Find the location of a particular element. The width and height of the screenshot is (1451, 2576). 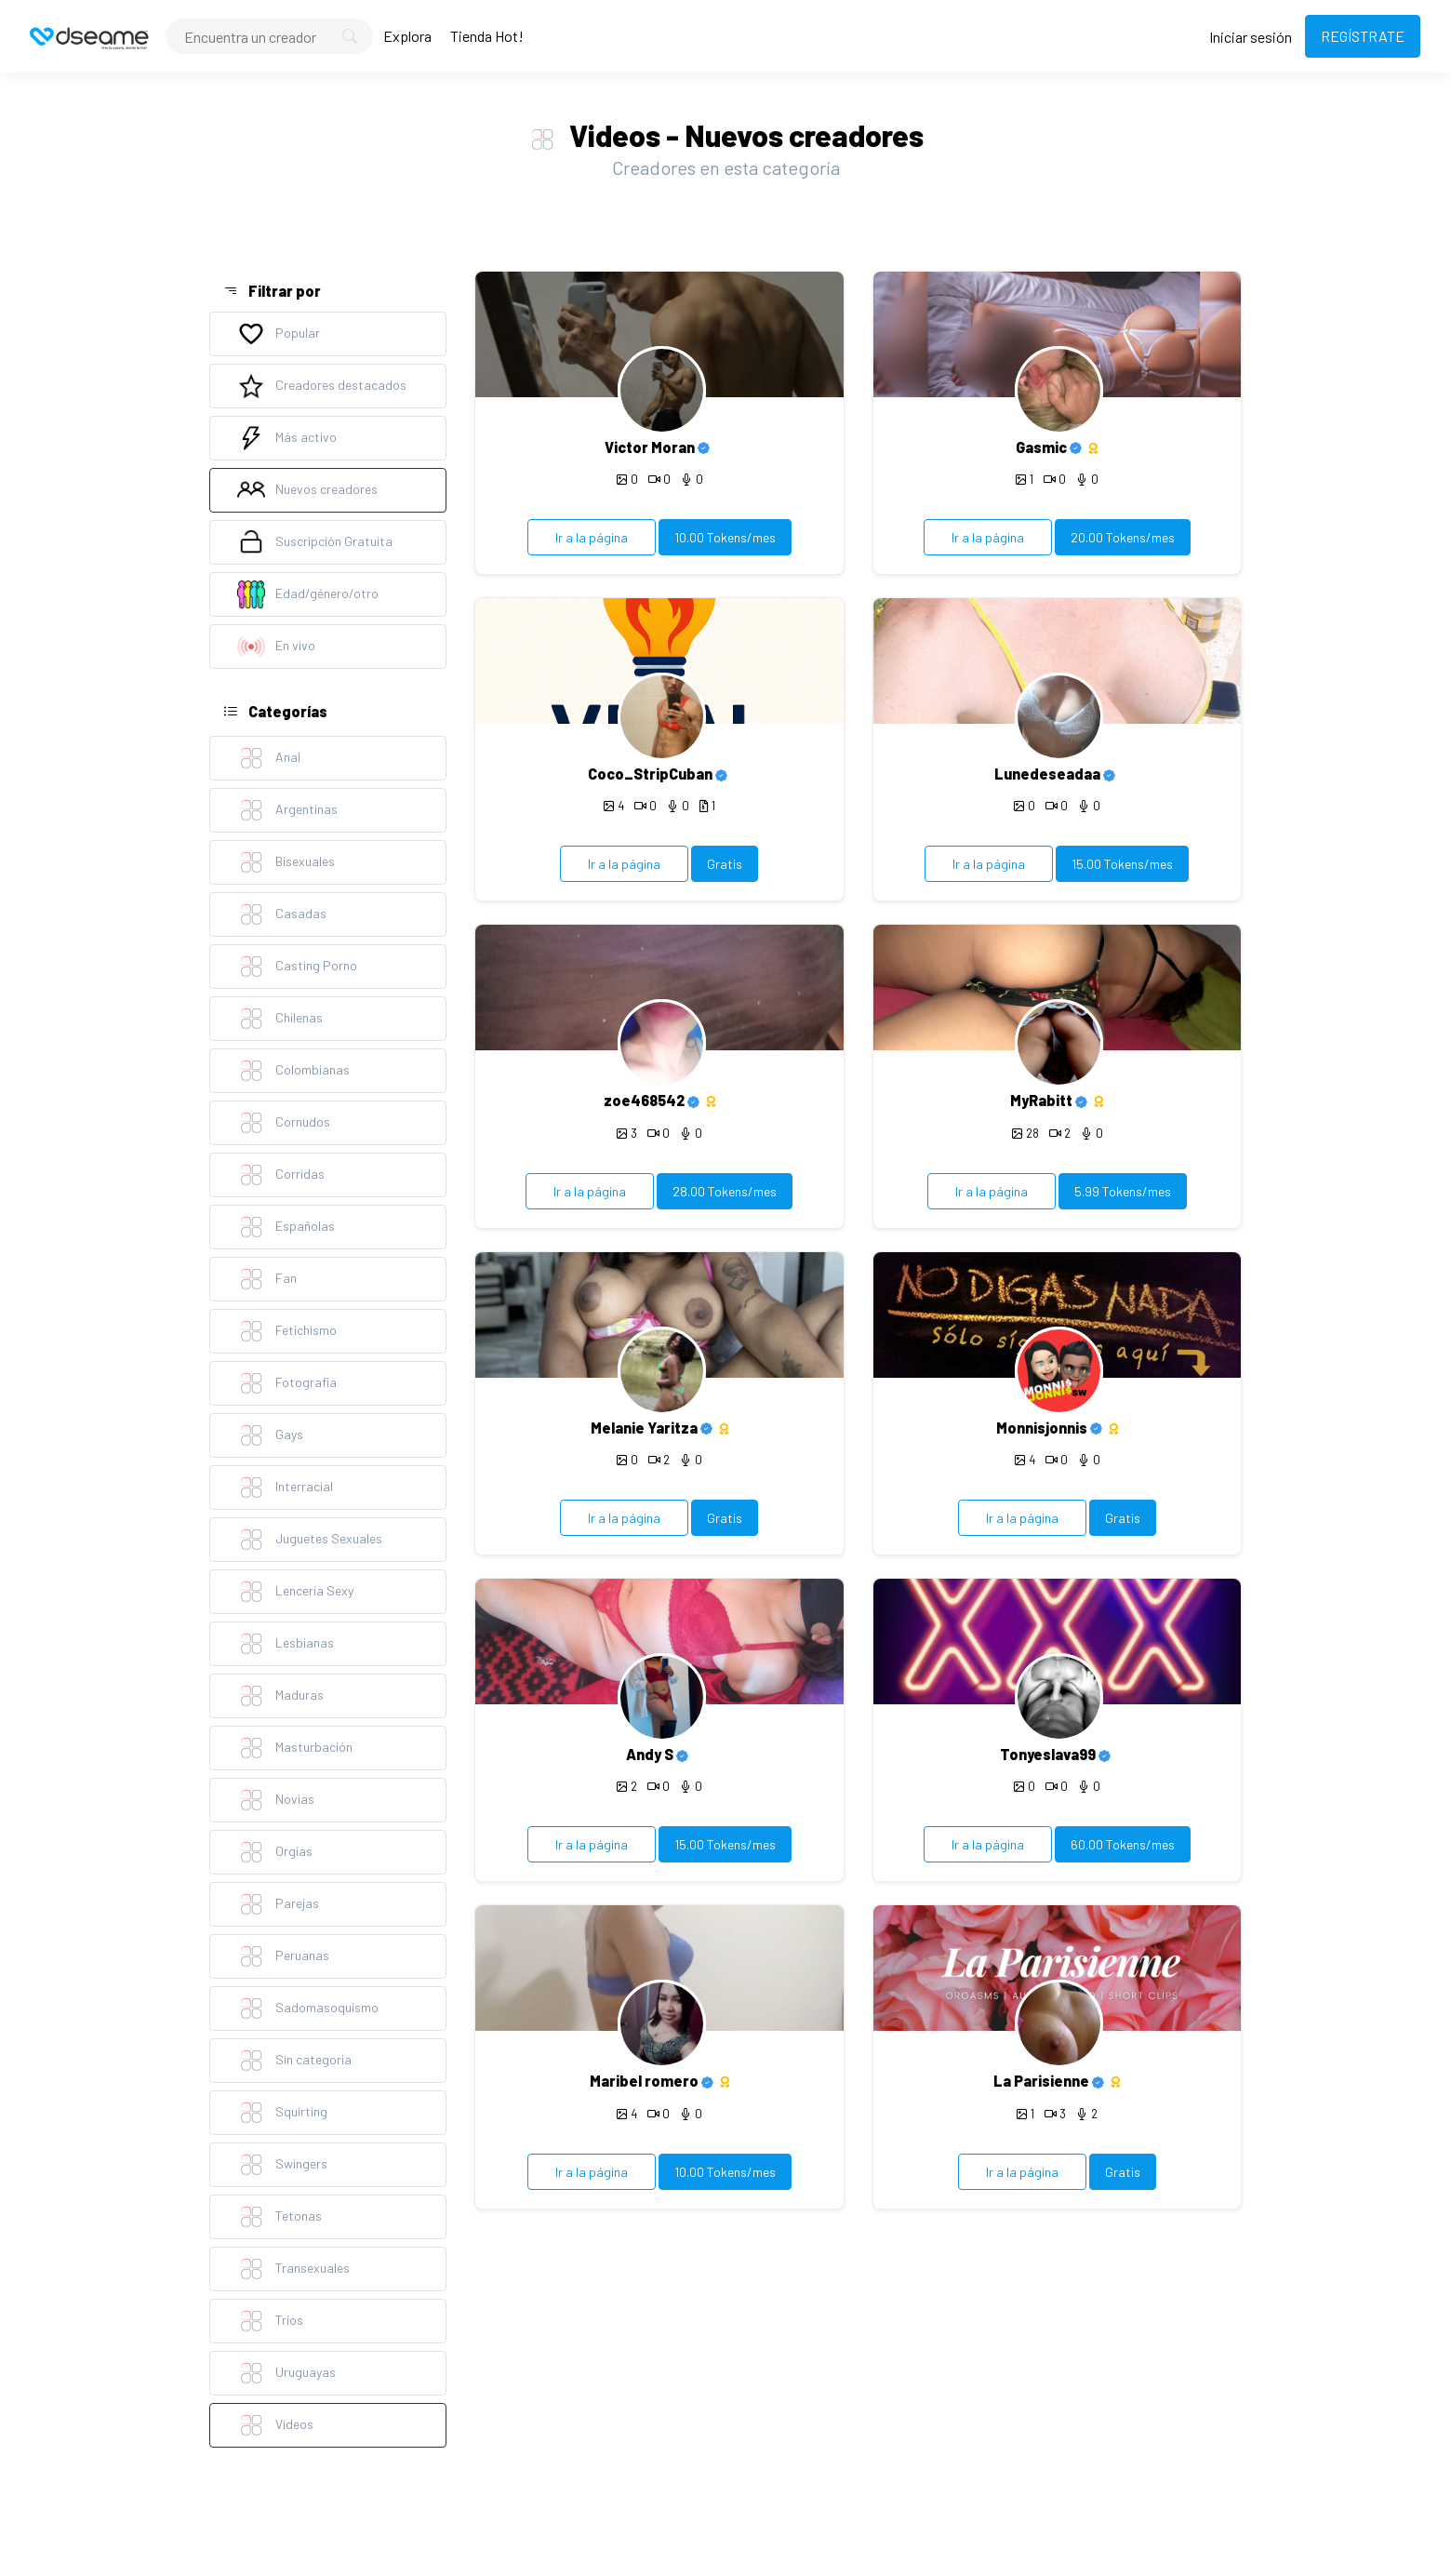

Uruguayas is located at coordinates (286, 2373).